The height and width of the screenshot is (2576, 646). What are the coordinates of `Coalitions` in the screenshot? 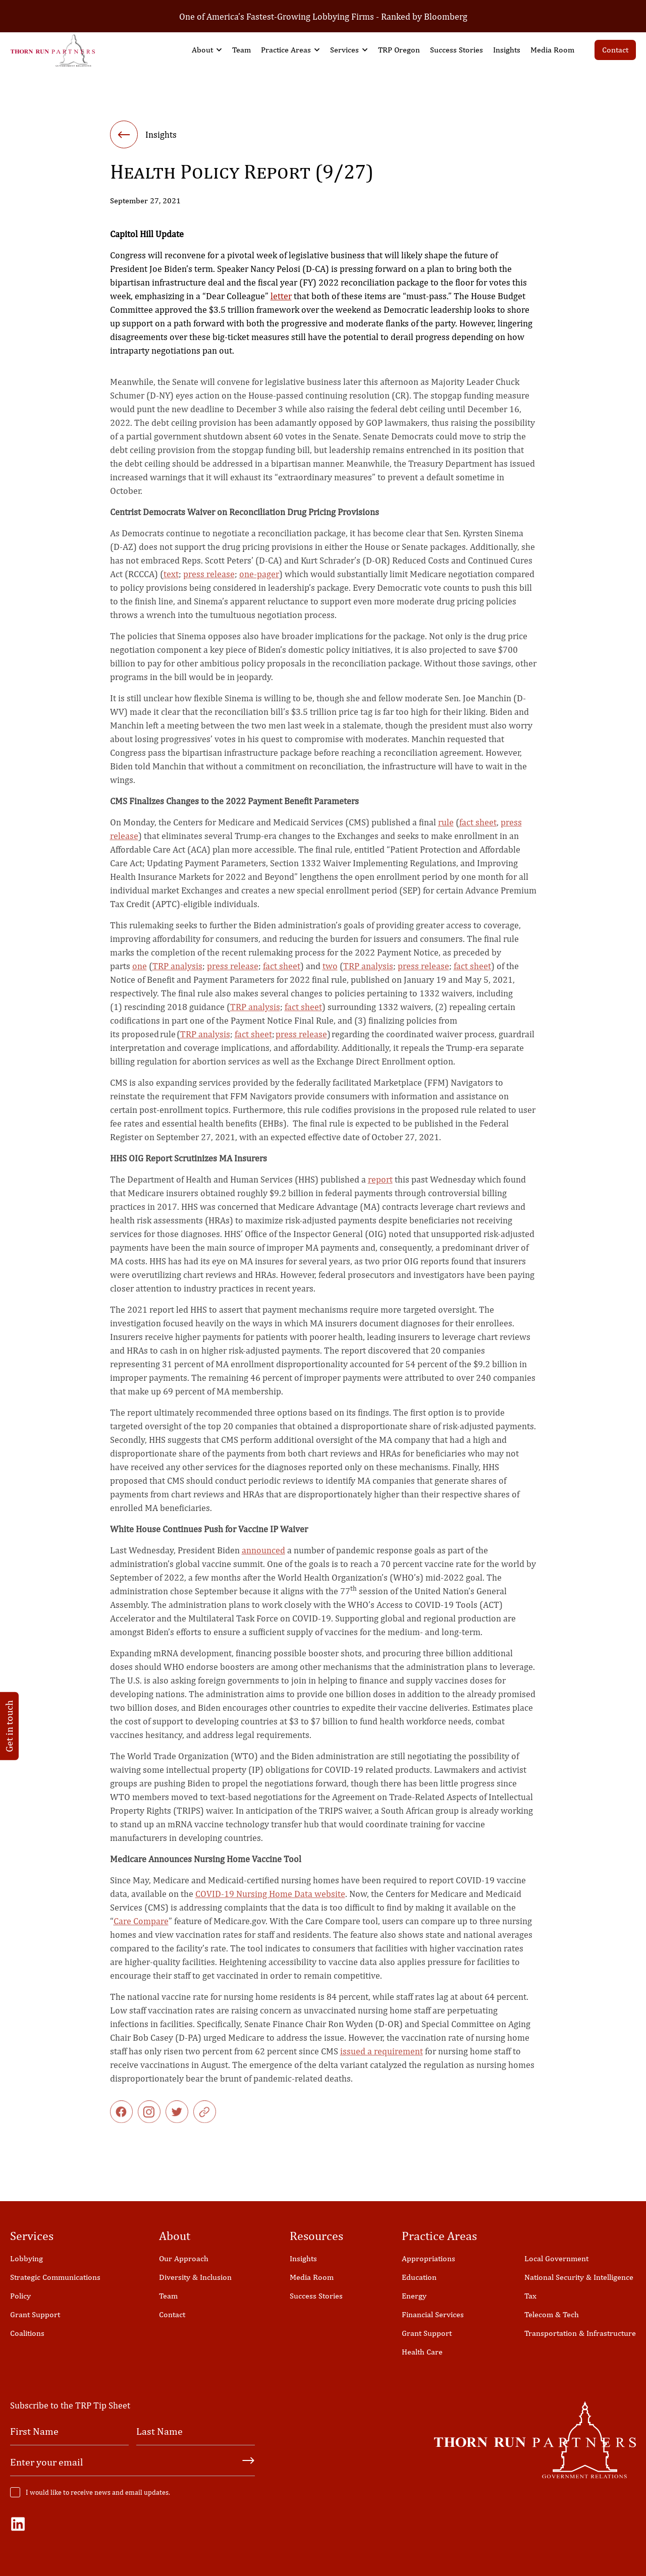 It's located at (27, 2333).